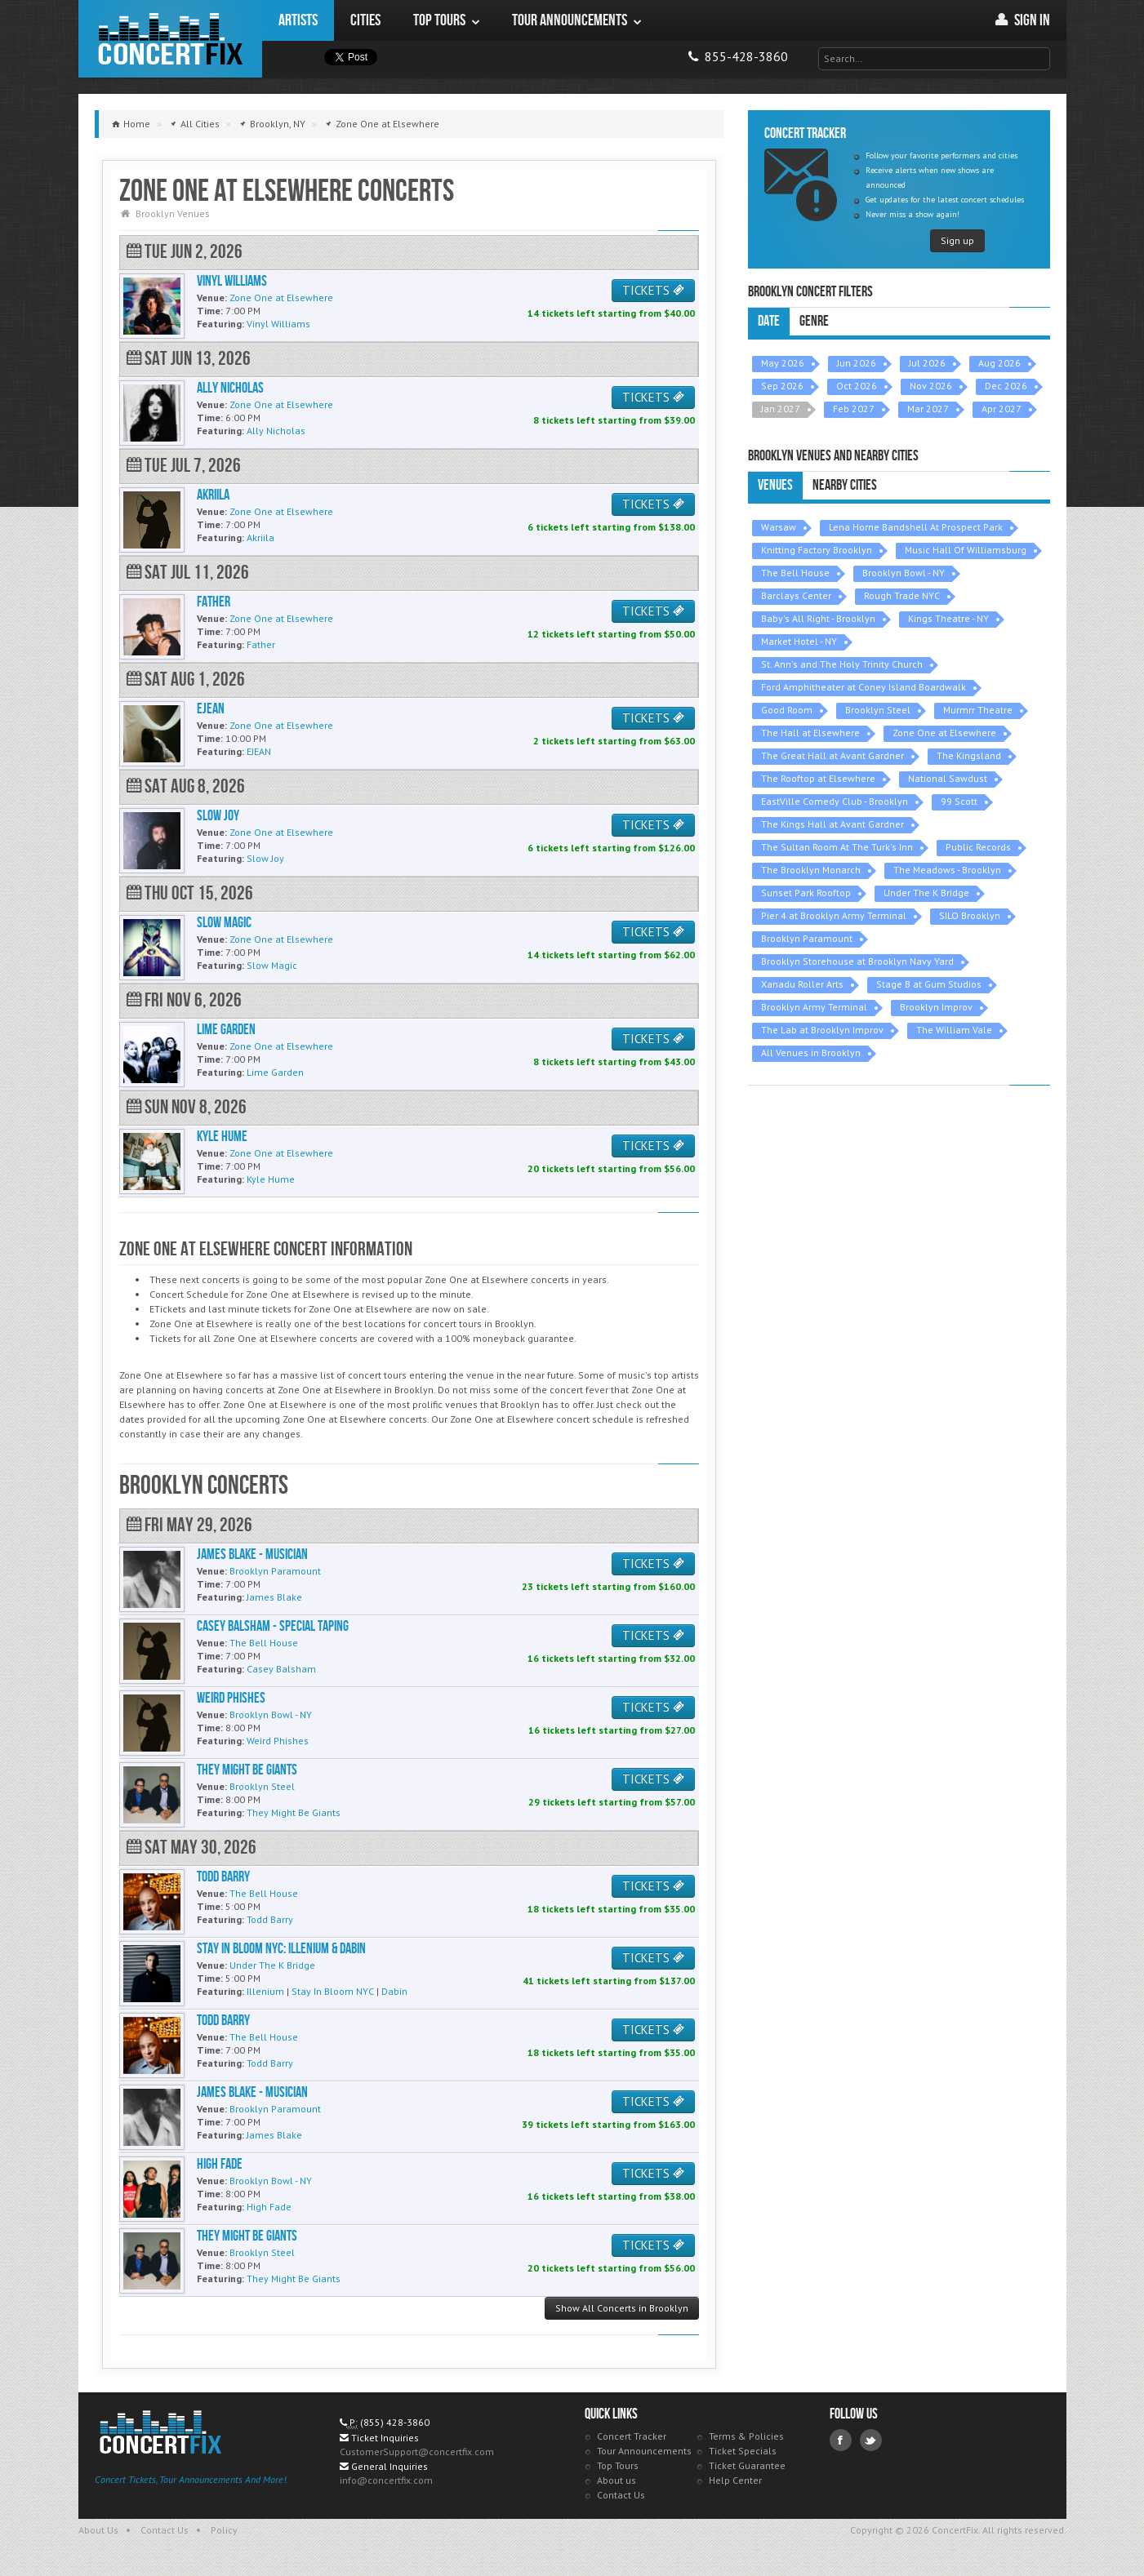  What do you see at coordinates (832, 824) in the screenshot?
I see `The Kings Hall at Avant Gardner` at bounding box center [832, 824].